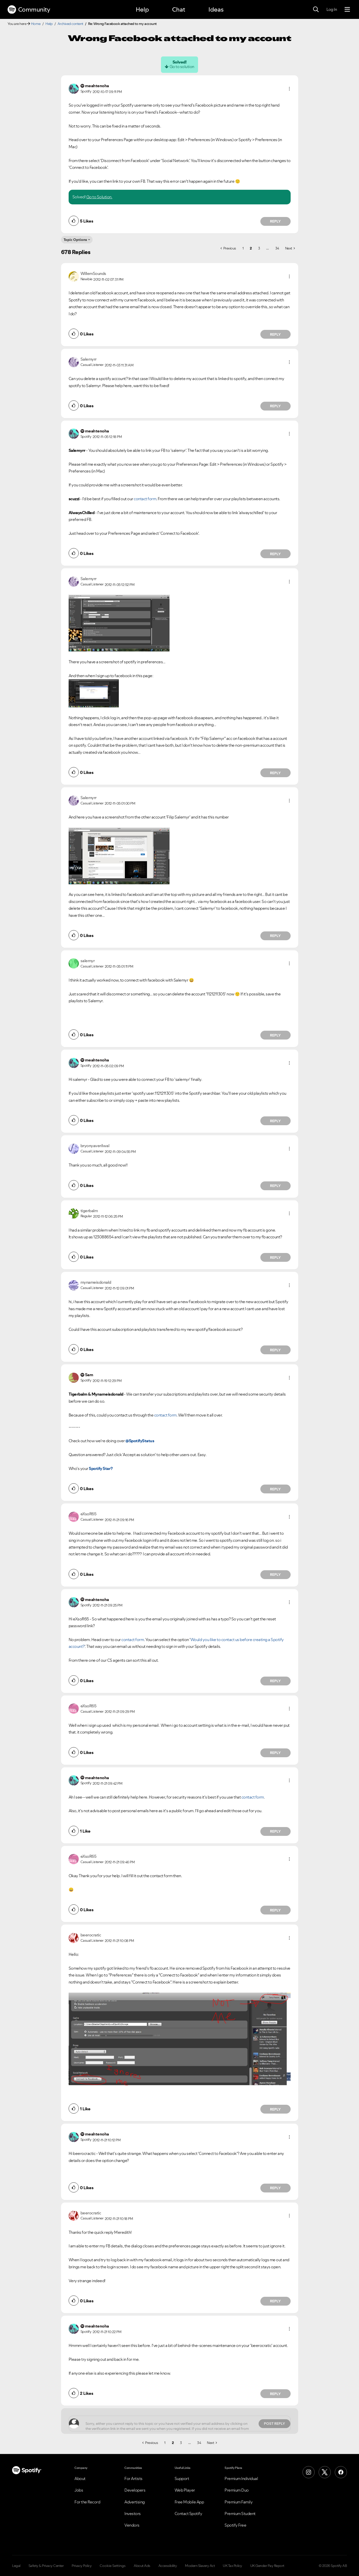 The image size is (359, 2576). I want to click on Archived content, so click(70, 23).